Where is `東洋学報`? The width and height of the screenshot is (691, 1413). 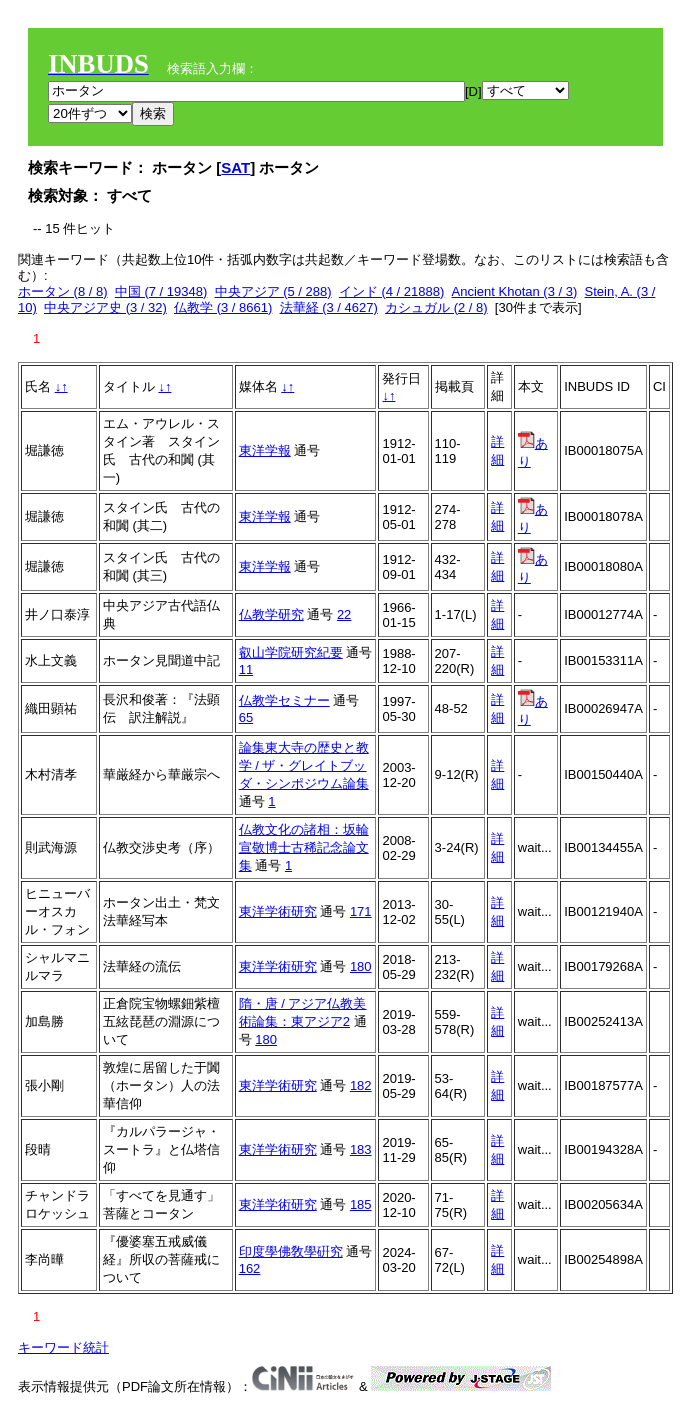 東洋学報 is located at coordinates (265, 450).